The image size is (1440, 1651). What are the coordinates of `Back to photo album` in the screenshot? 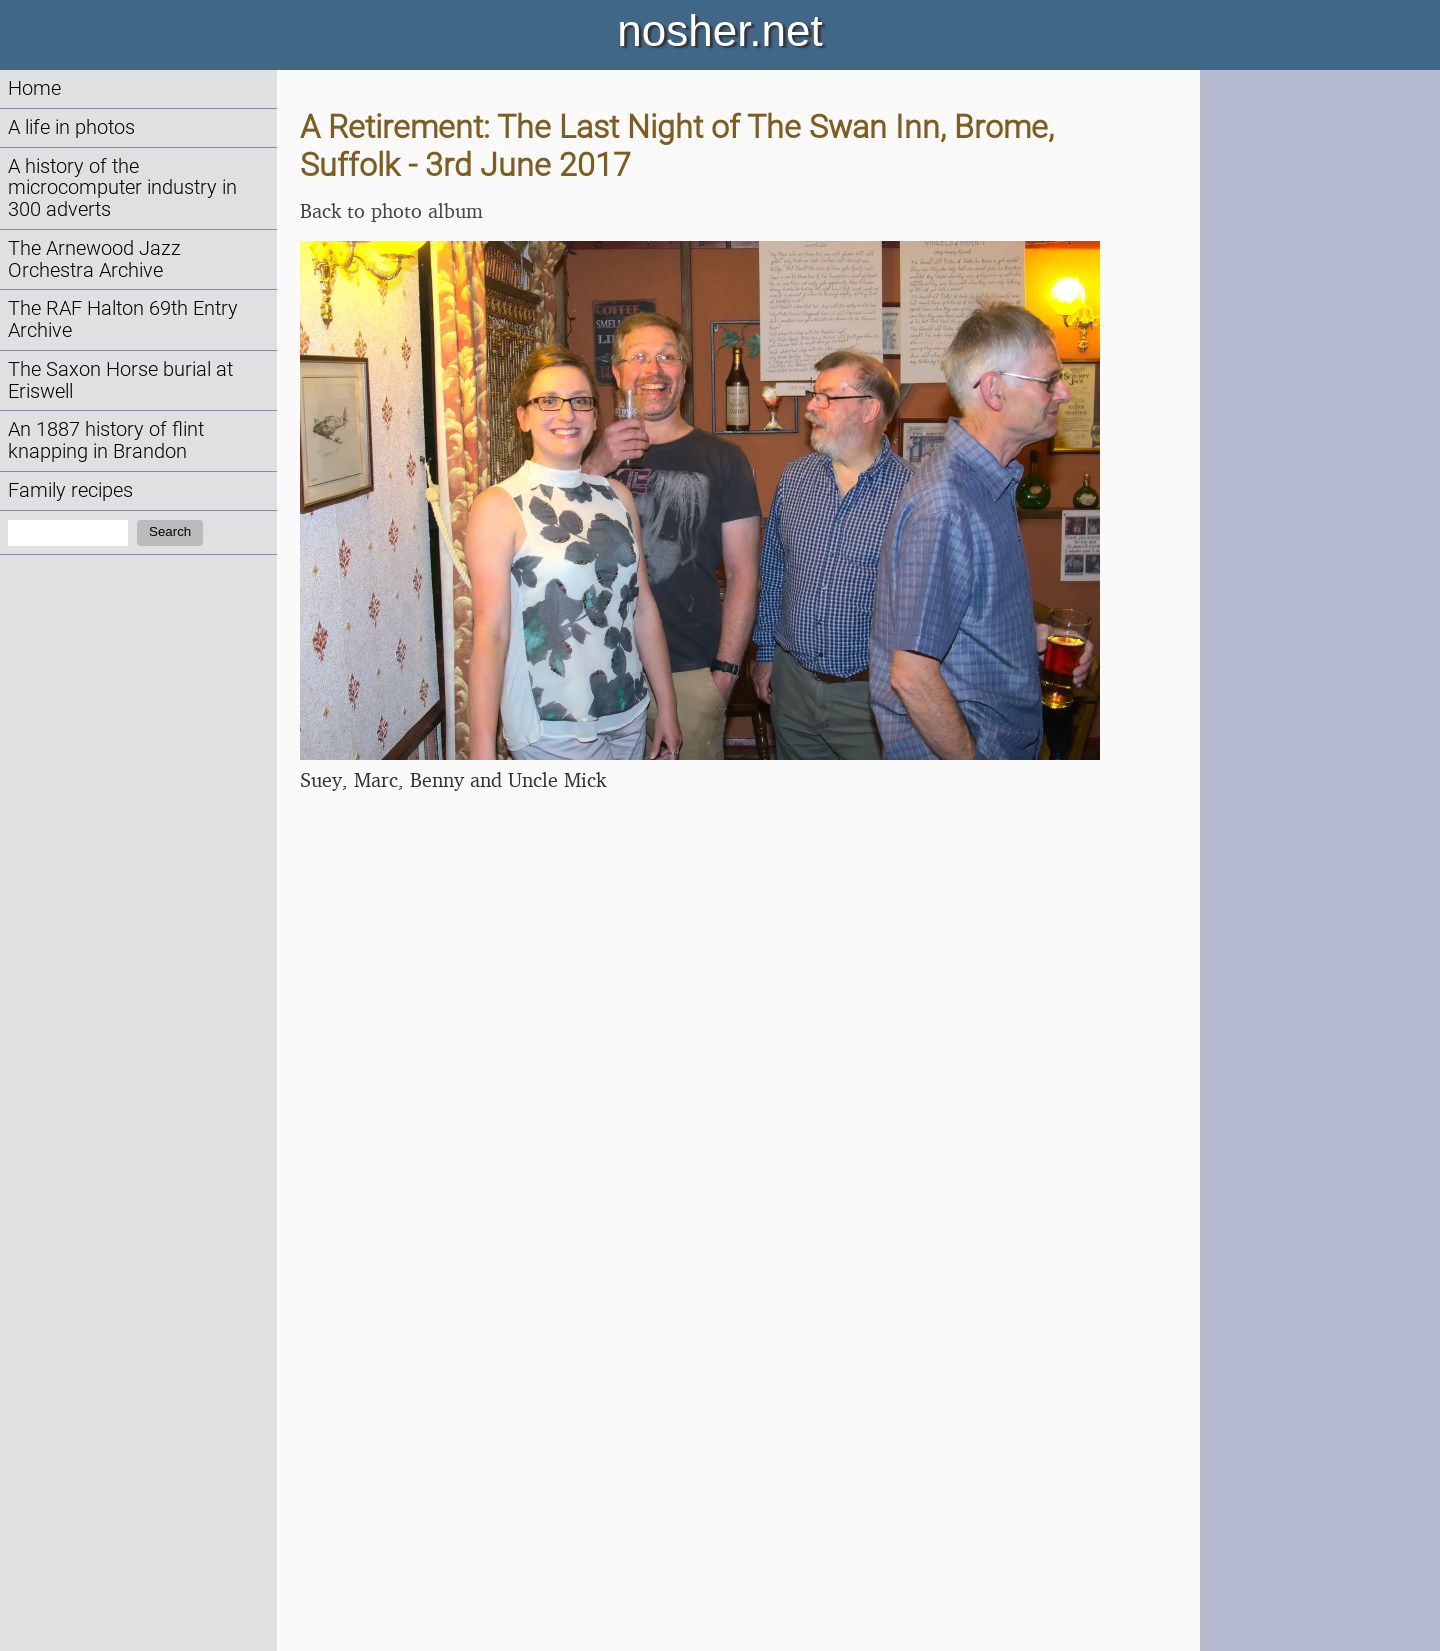 It's located at (391, 210).